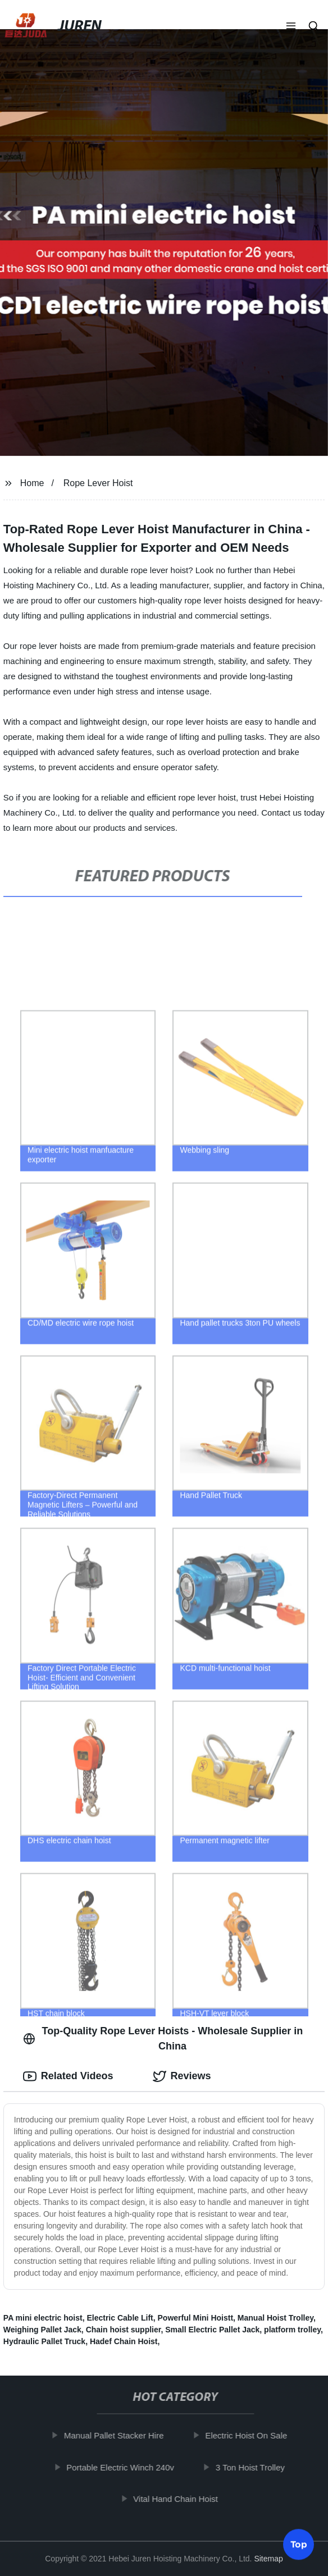  I want to click on Manual Pallet Stacker Hire, so click(117, 2435).